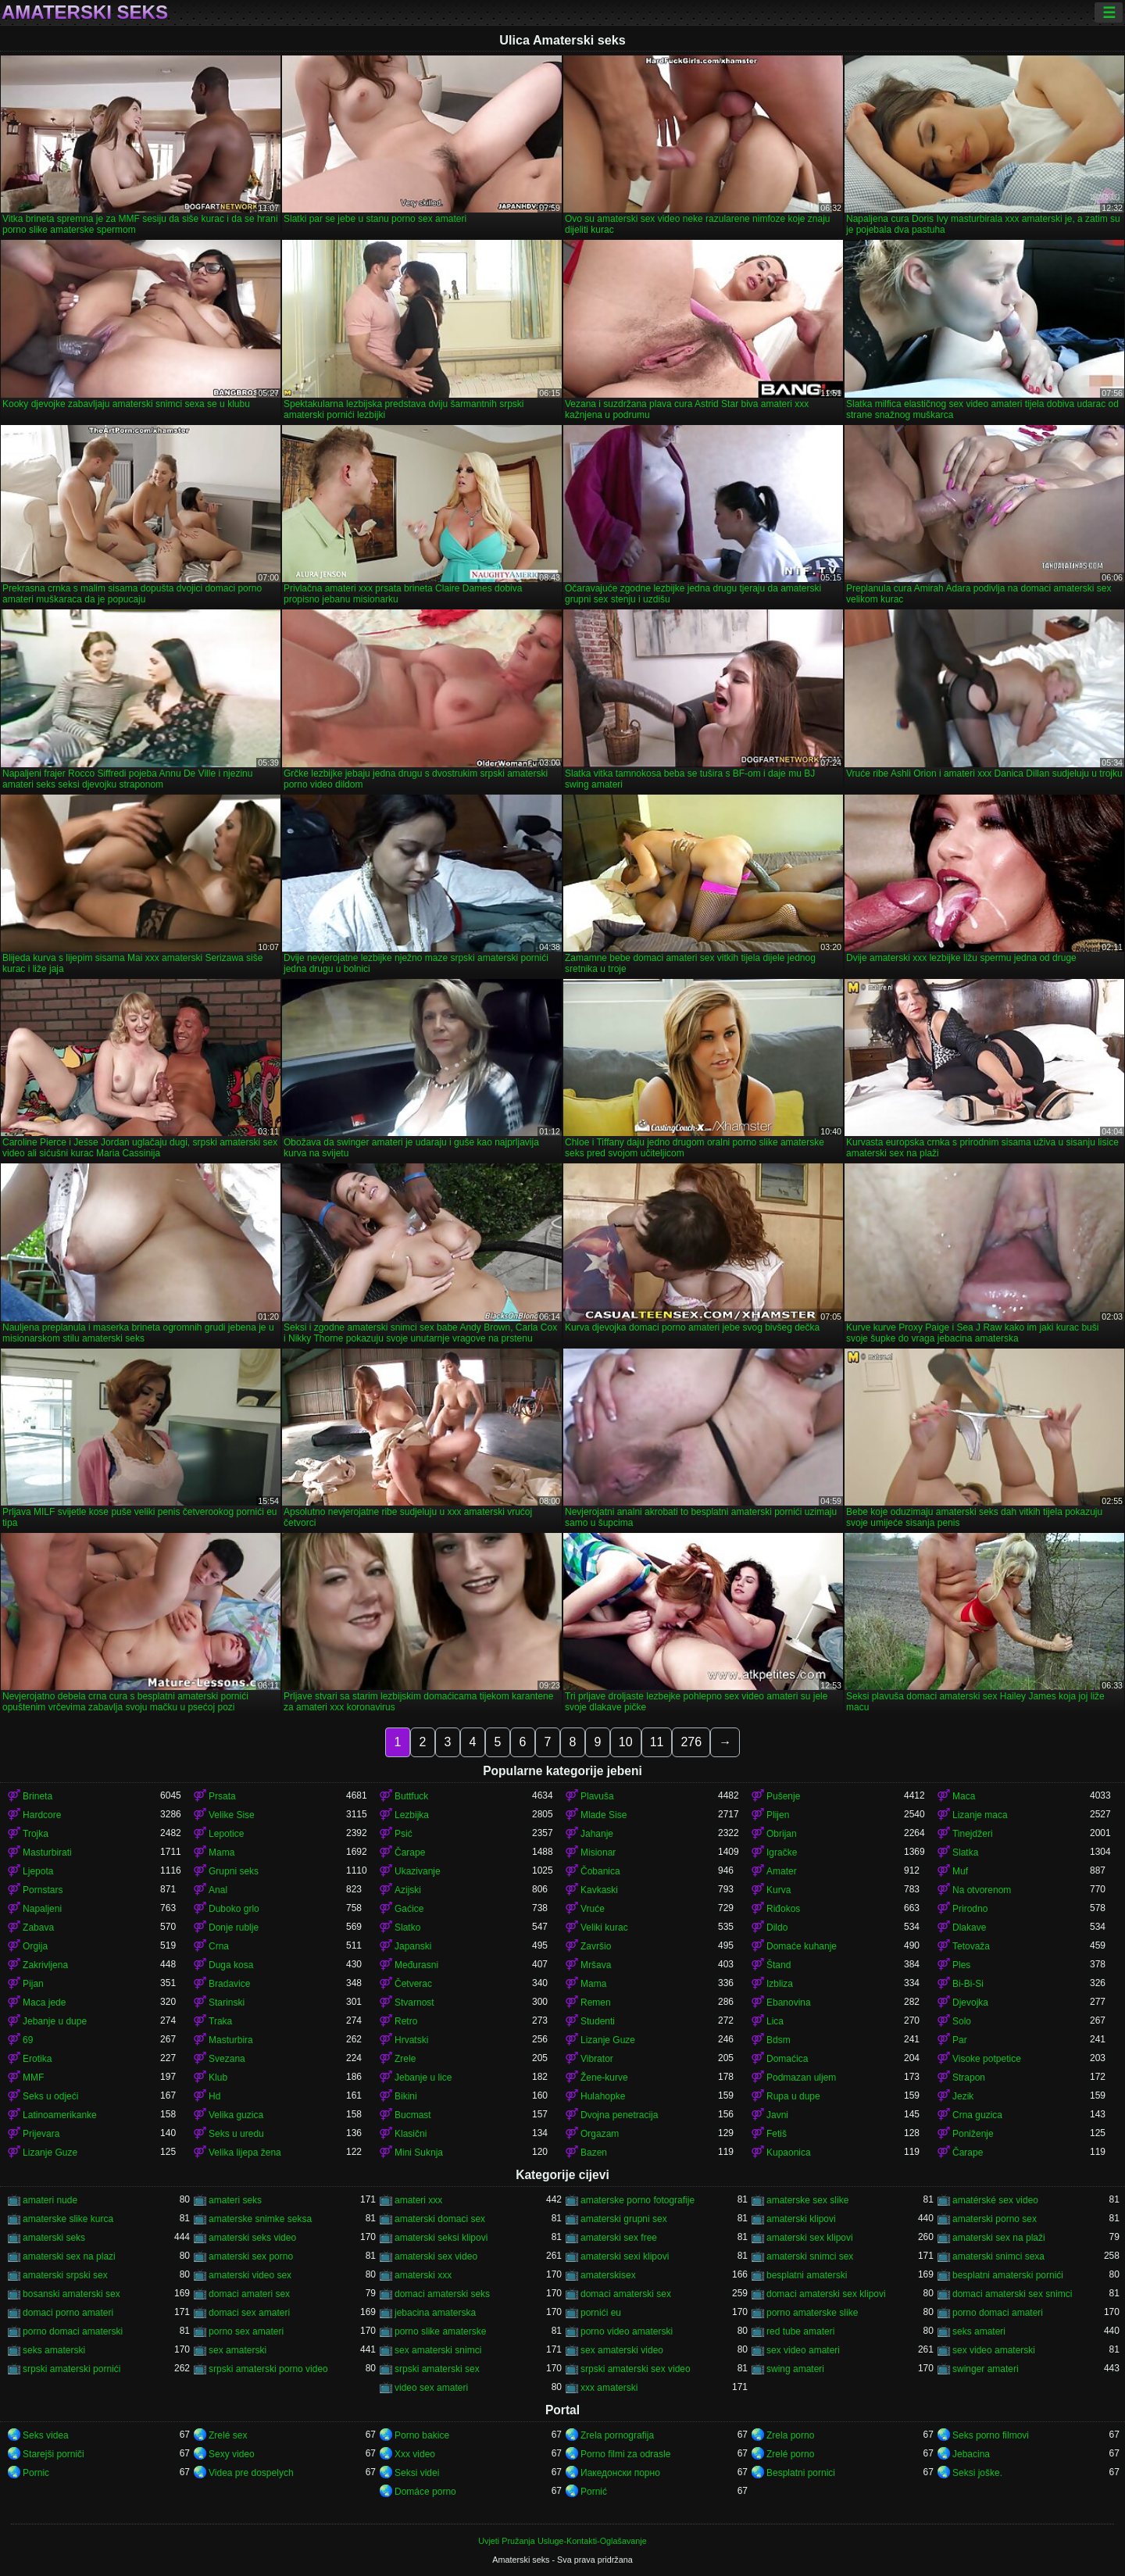 This screenshot has width=1125, height=2576. What do you see at coordinates (608, 2275) in the screenshot?
I see `amaterskisex` at bounding box center [608, 2275].